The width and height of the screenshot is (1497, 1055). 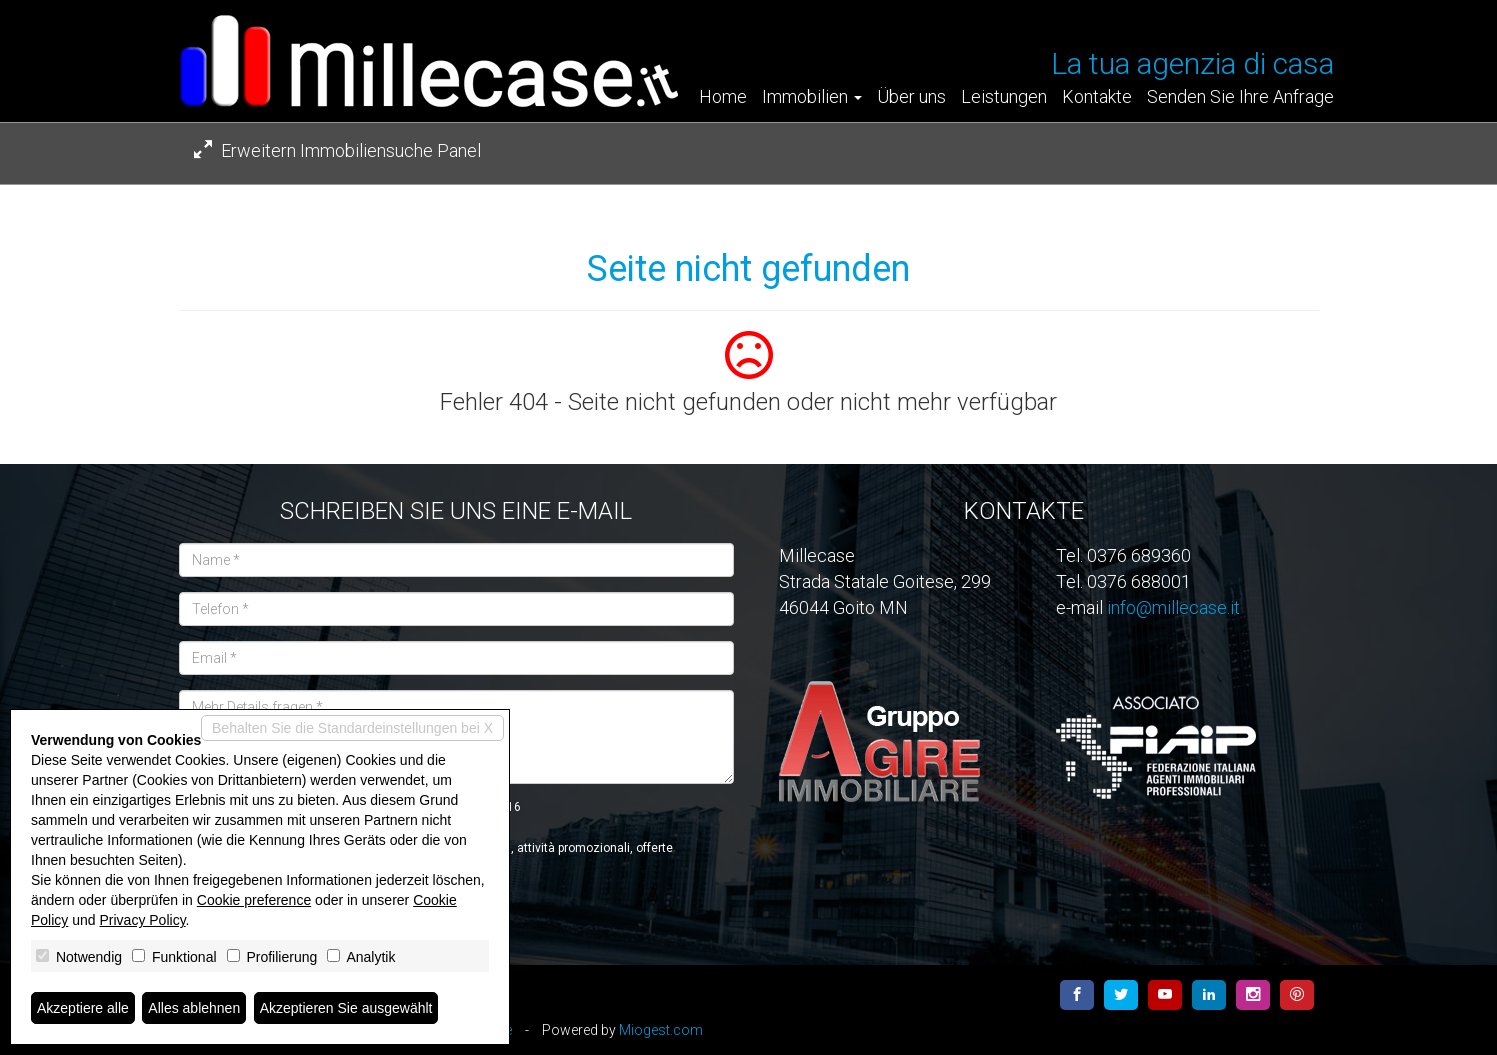 I want to click on Leistungen, so click(x=1004, y=97).